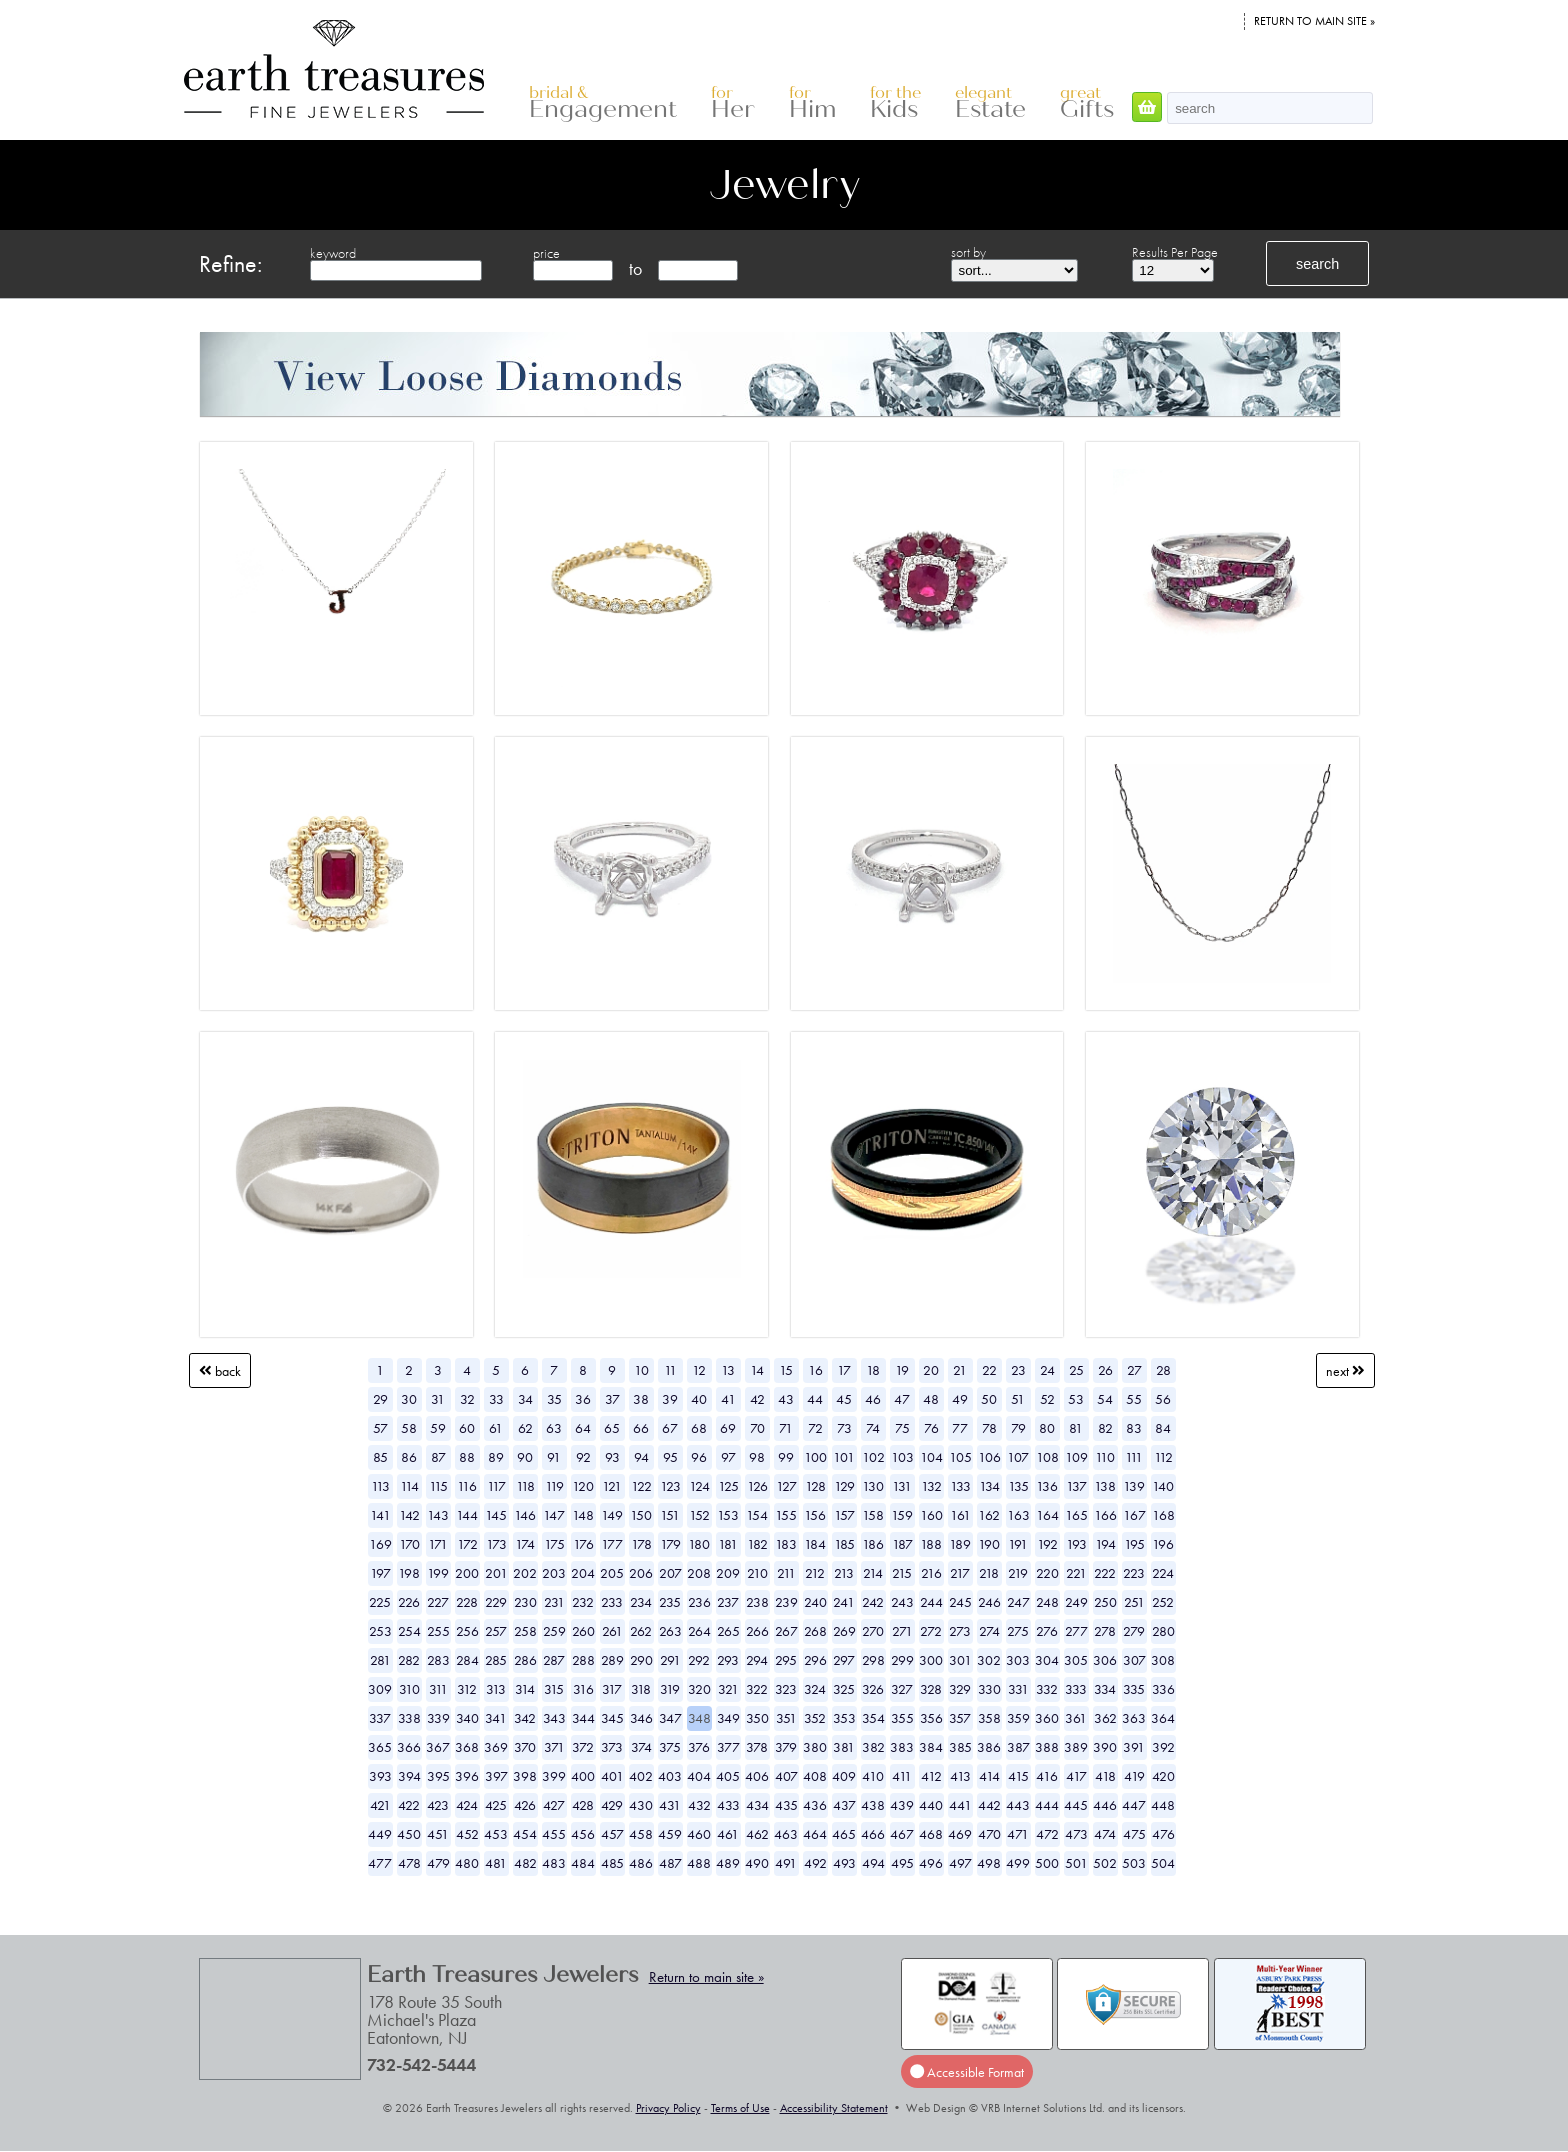 This screenshot has width=1568, height=2152. What do you see at coordinates (380, 1544) in the screenshot?
I see `169` at bounding box center [380, 1544].